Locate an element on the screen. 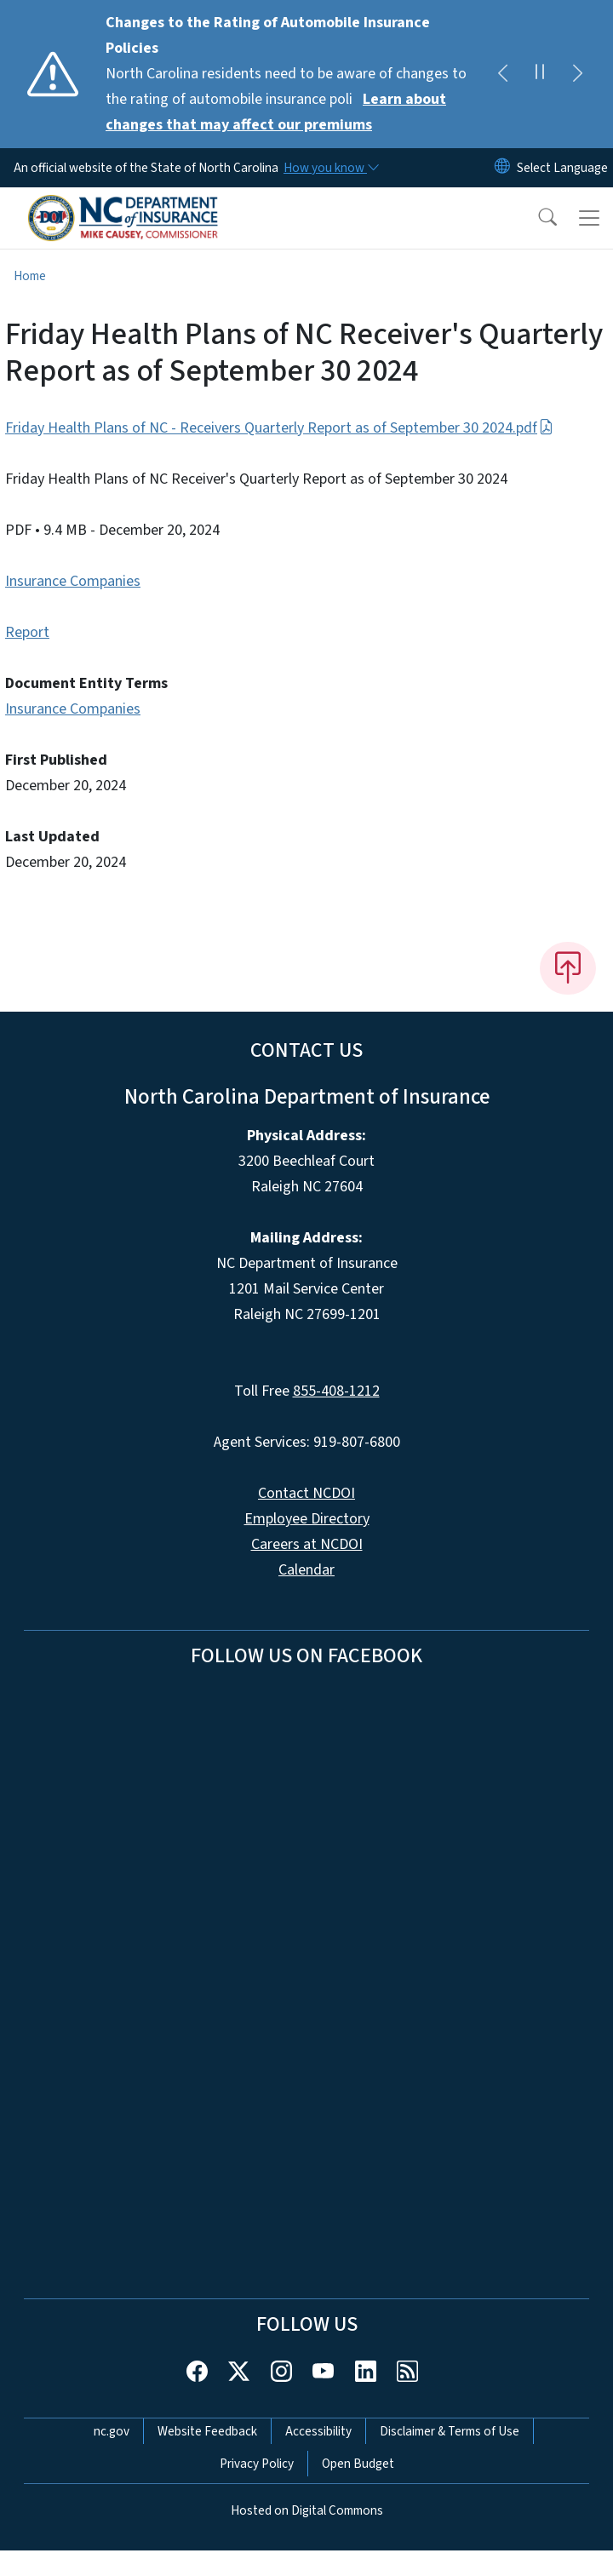 This screenshot has width=613, height=2576. [language] is located at coordinates (562, 168).